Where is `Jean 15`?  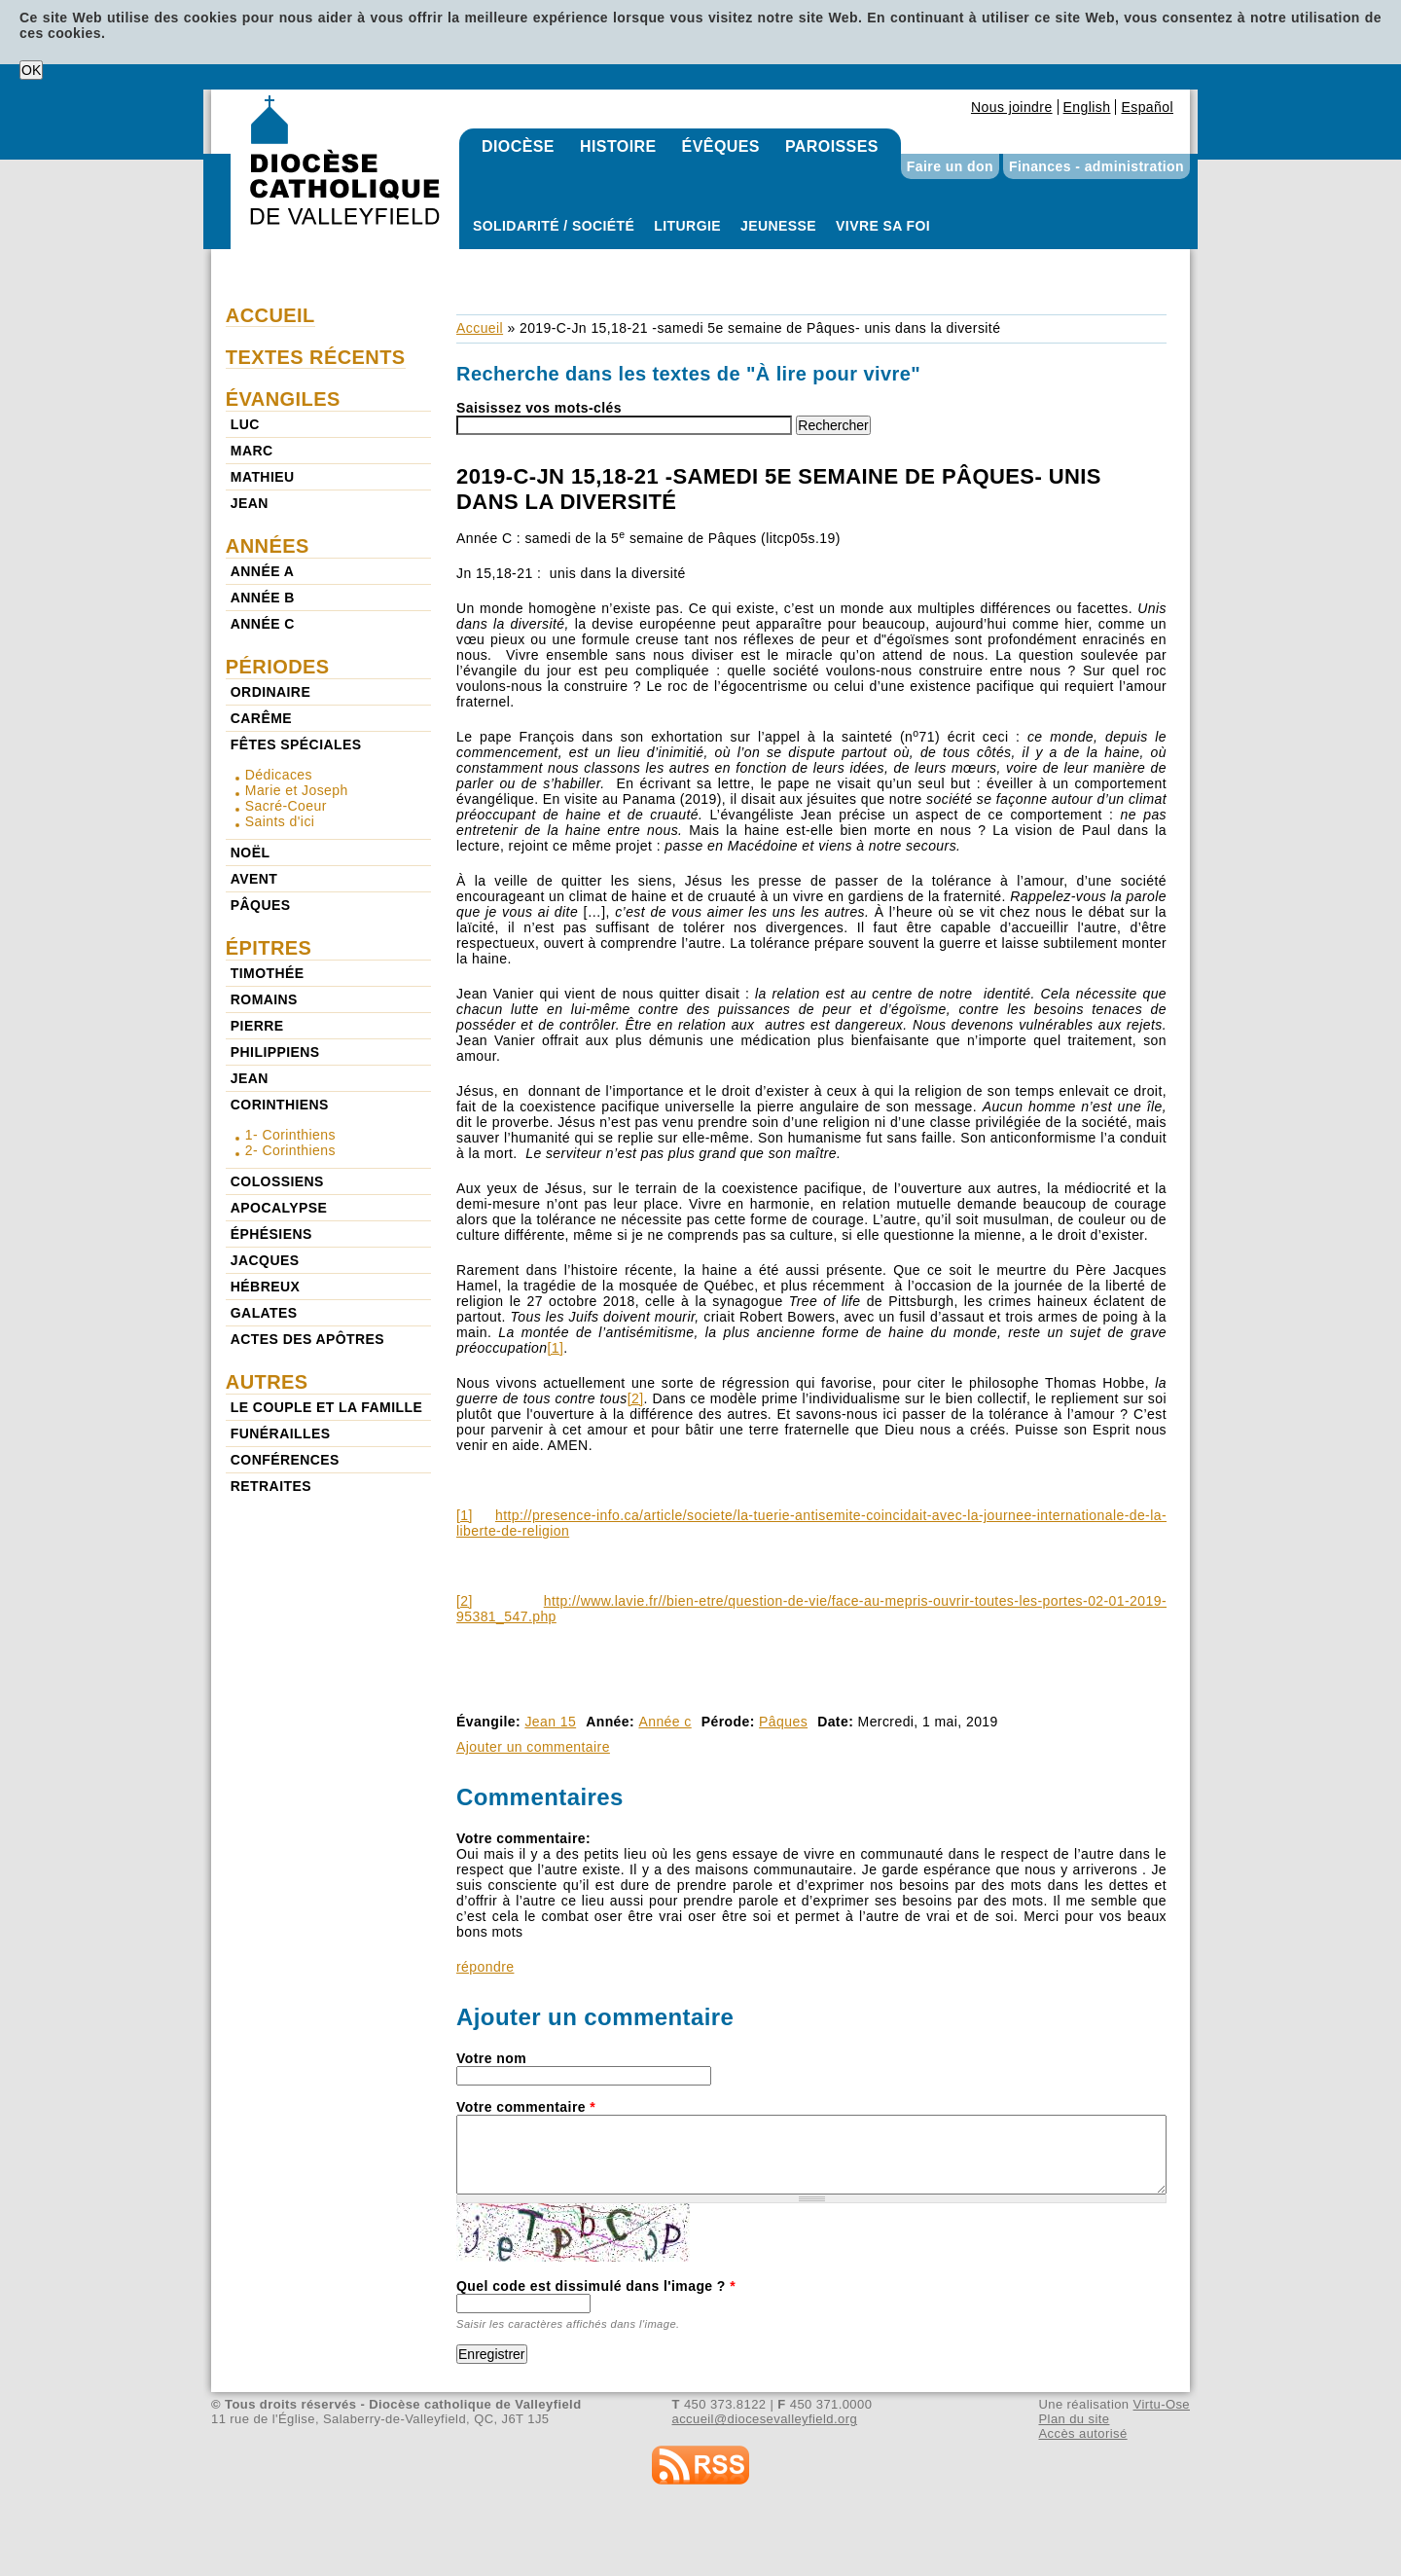 Jean 15 is located at coordinates (550, 1721).